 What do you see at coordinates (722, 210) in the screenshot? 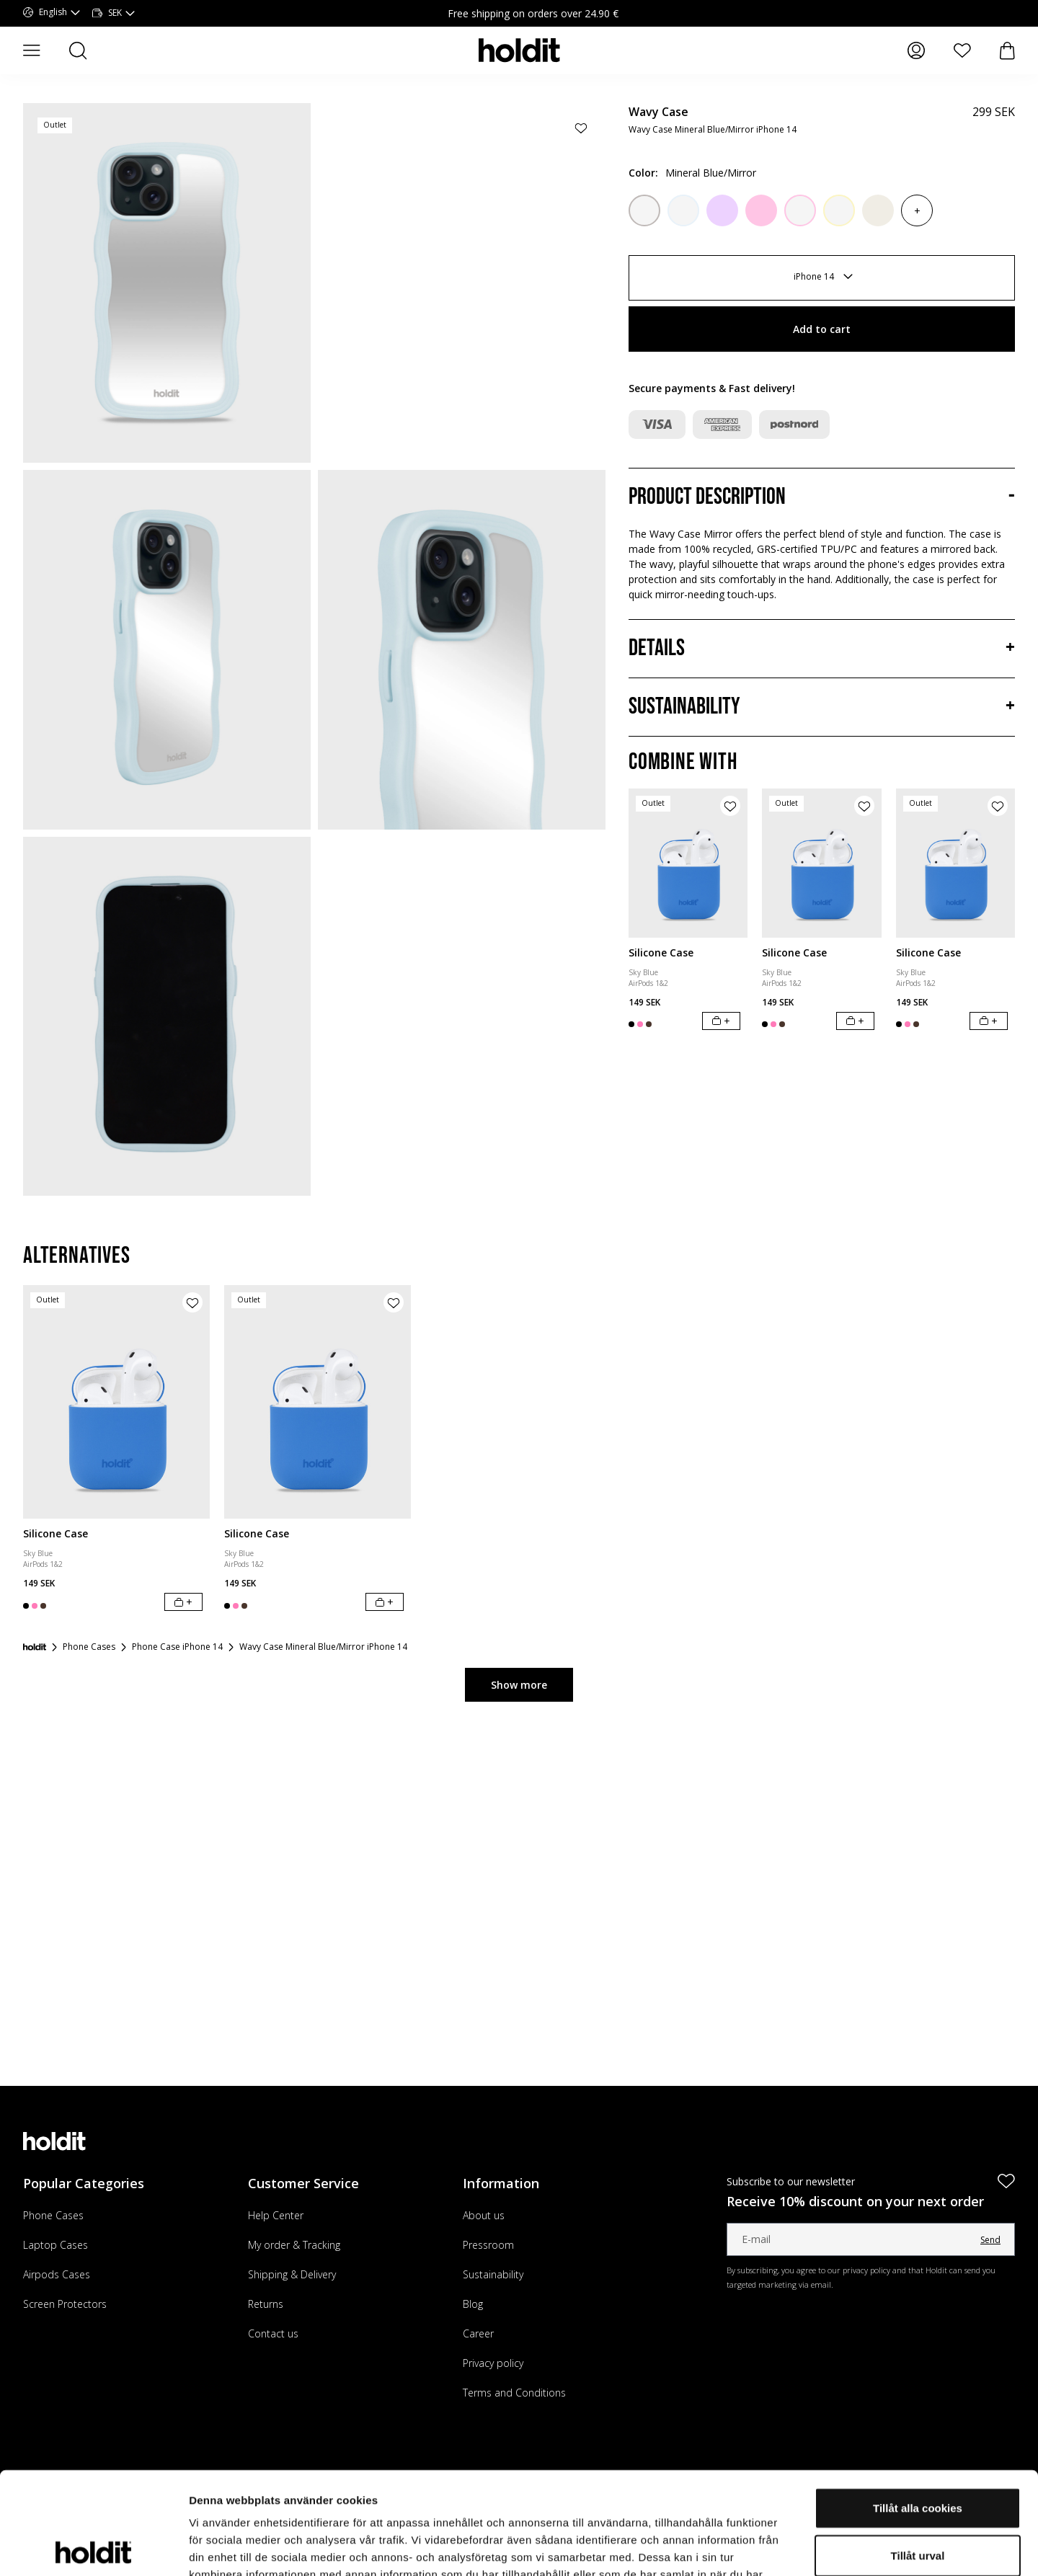
I see `[Lilac]` at bounding box center [722, 210].